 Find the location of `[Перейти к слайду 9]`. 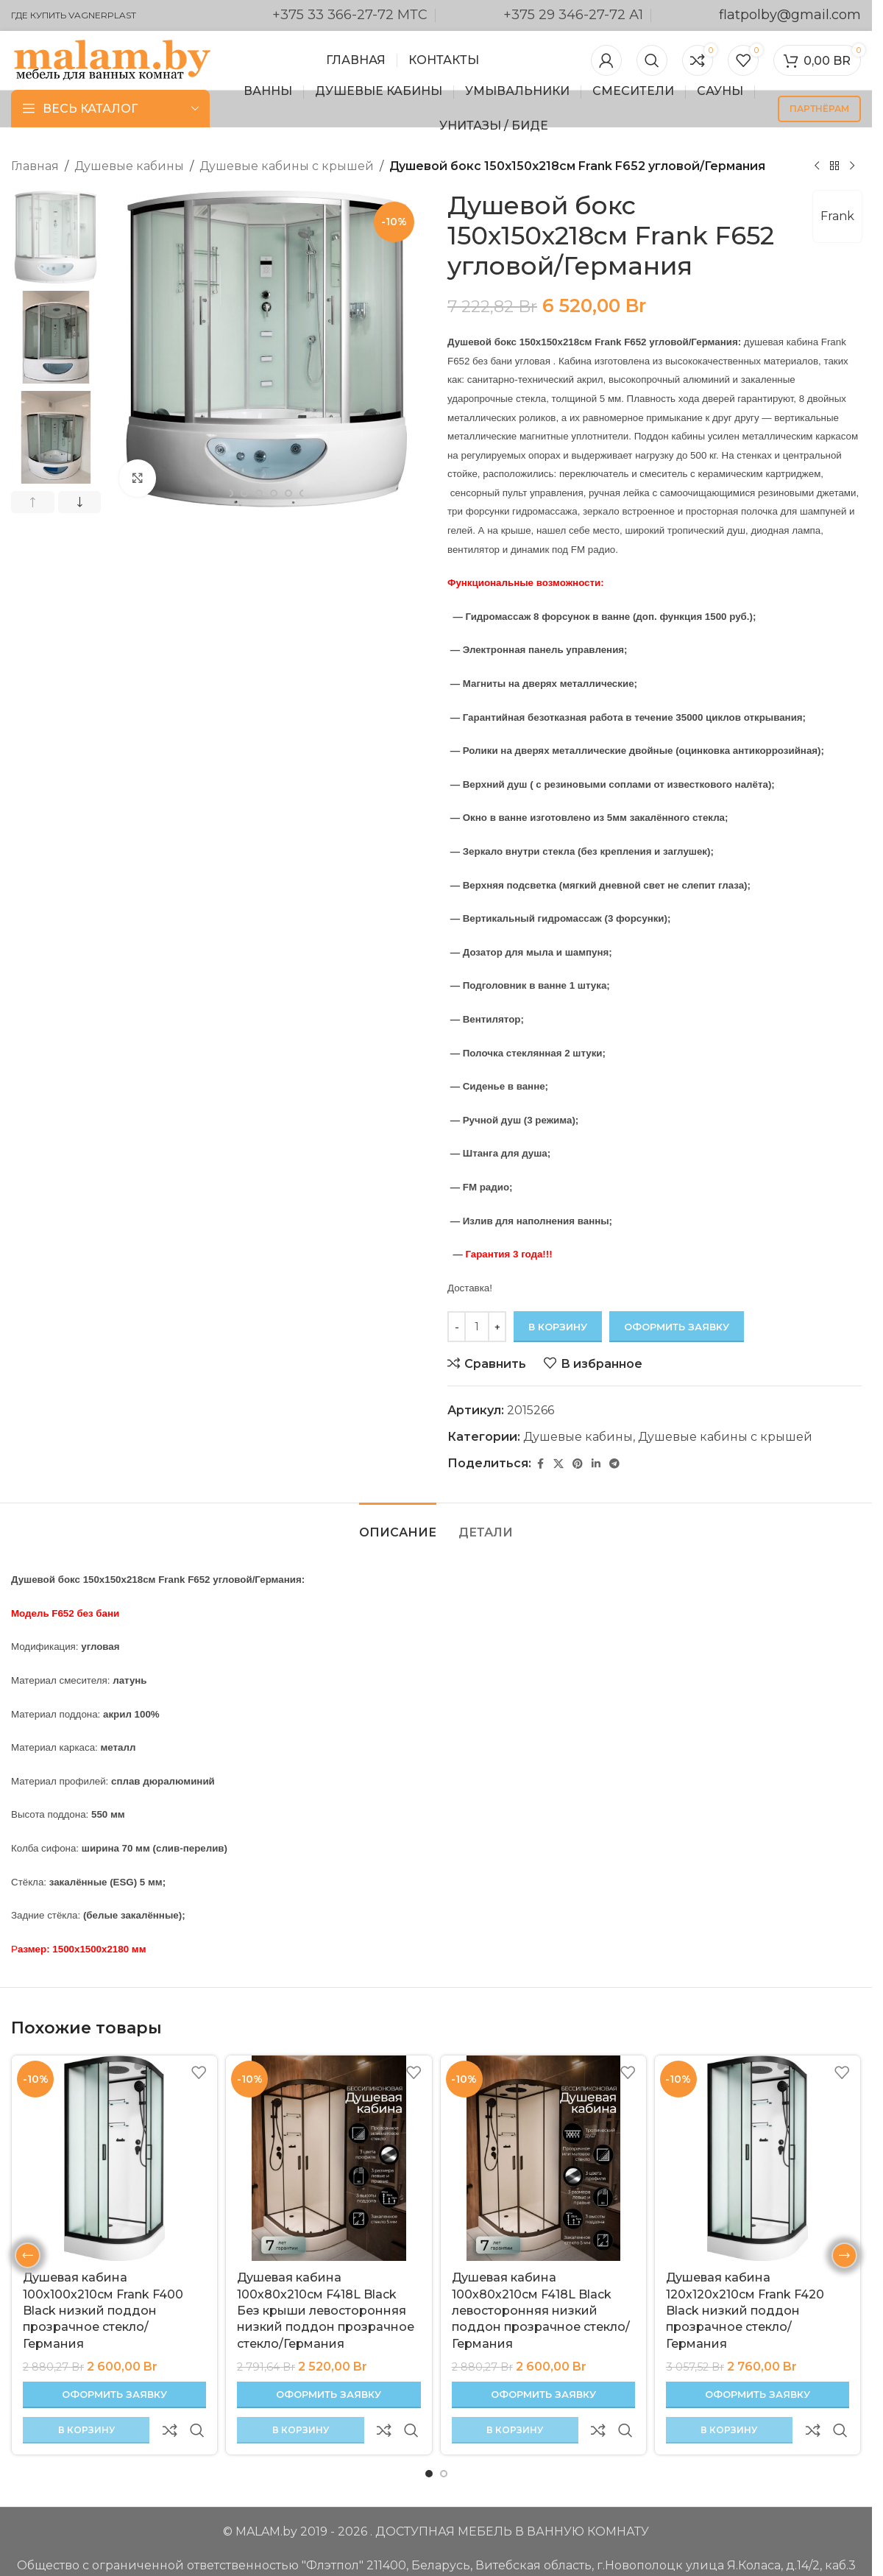

[Перейти к слайду 9] is located at coordinates (288, 493).